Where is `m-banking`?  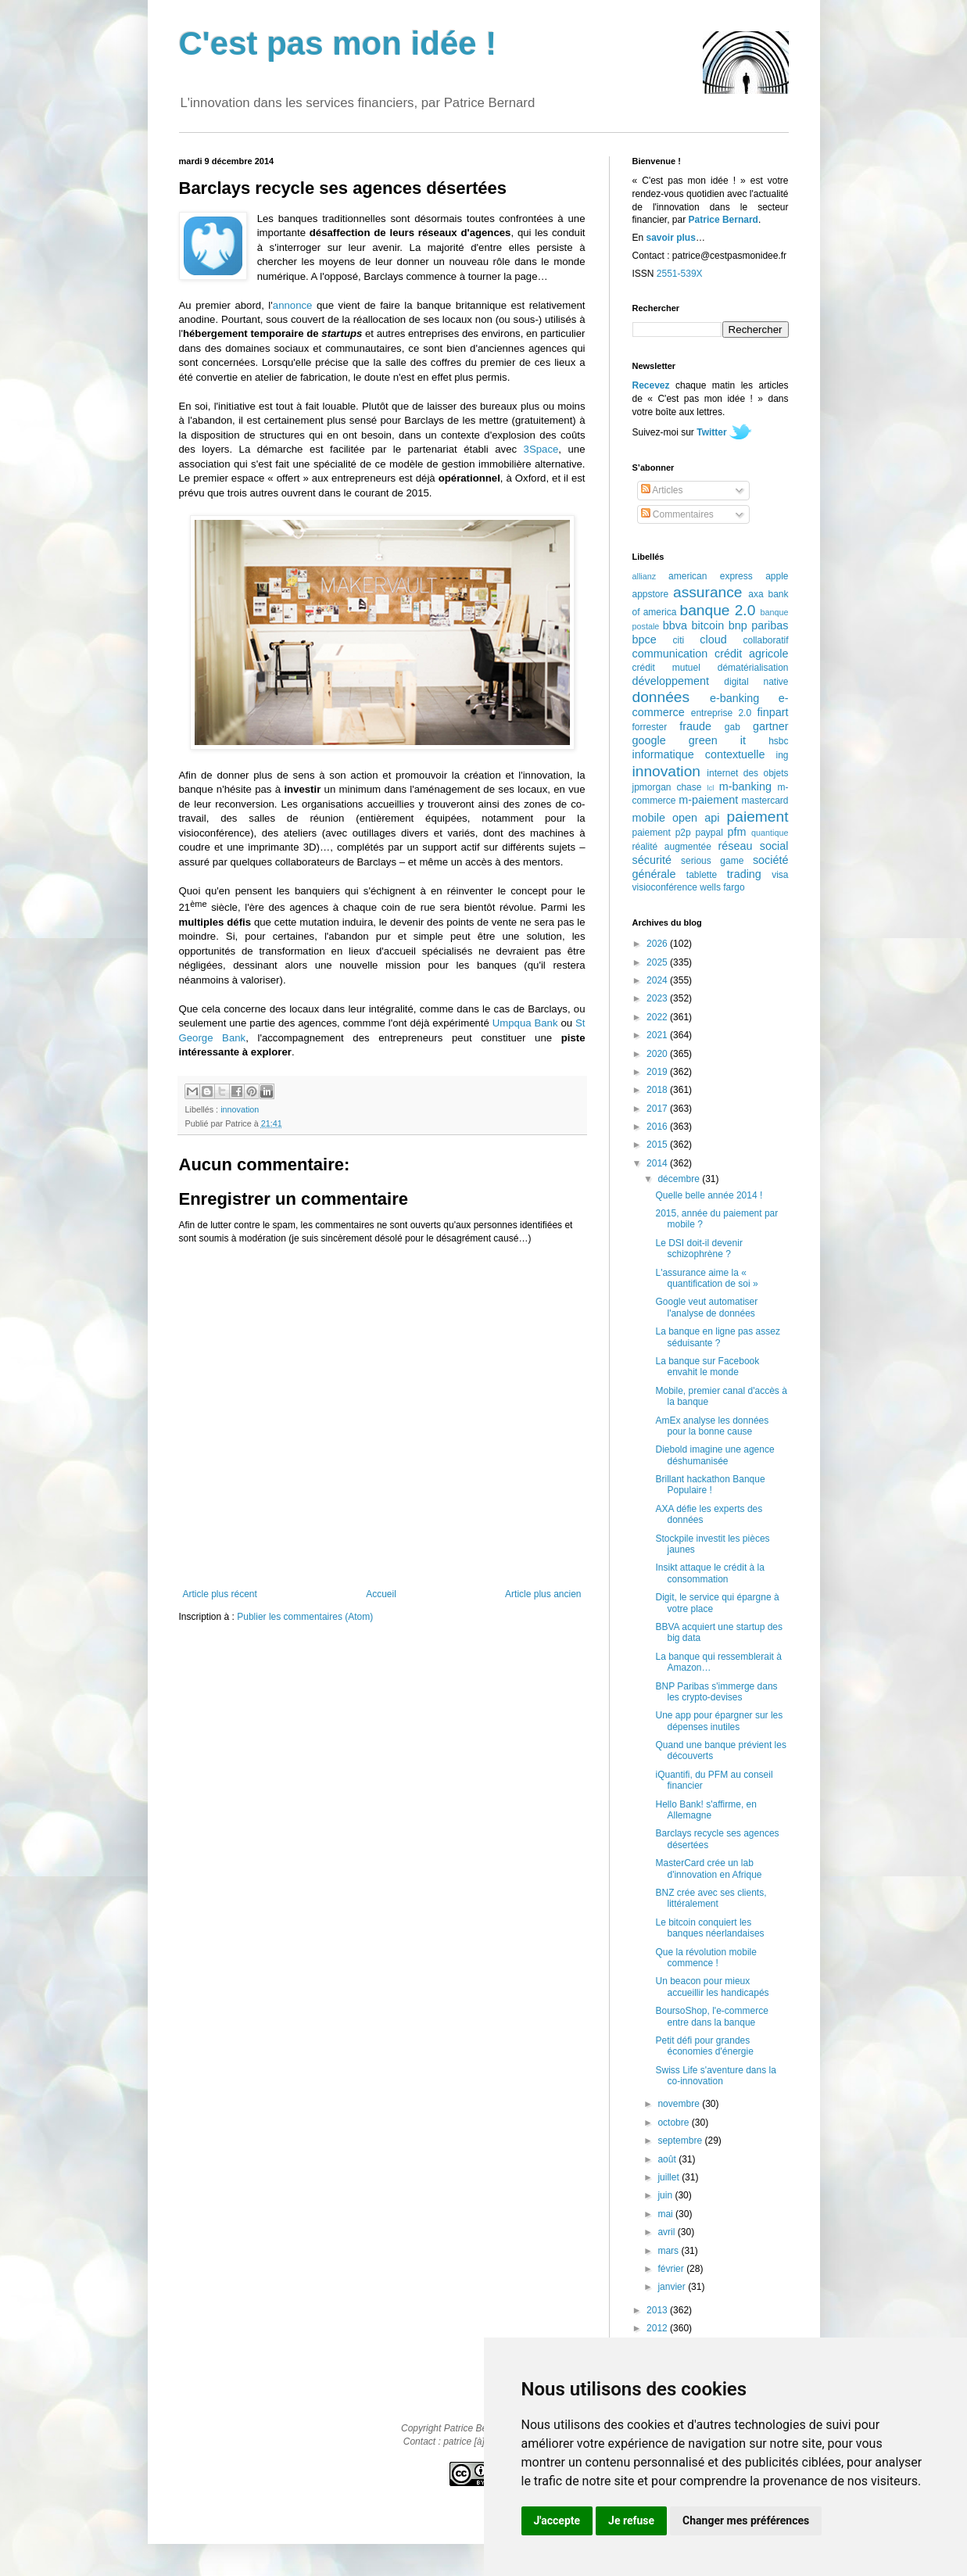
m-banking is located at coordinates (745, 786).